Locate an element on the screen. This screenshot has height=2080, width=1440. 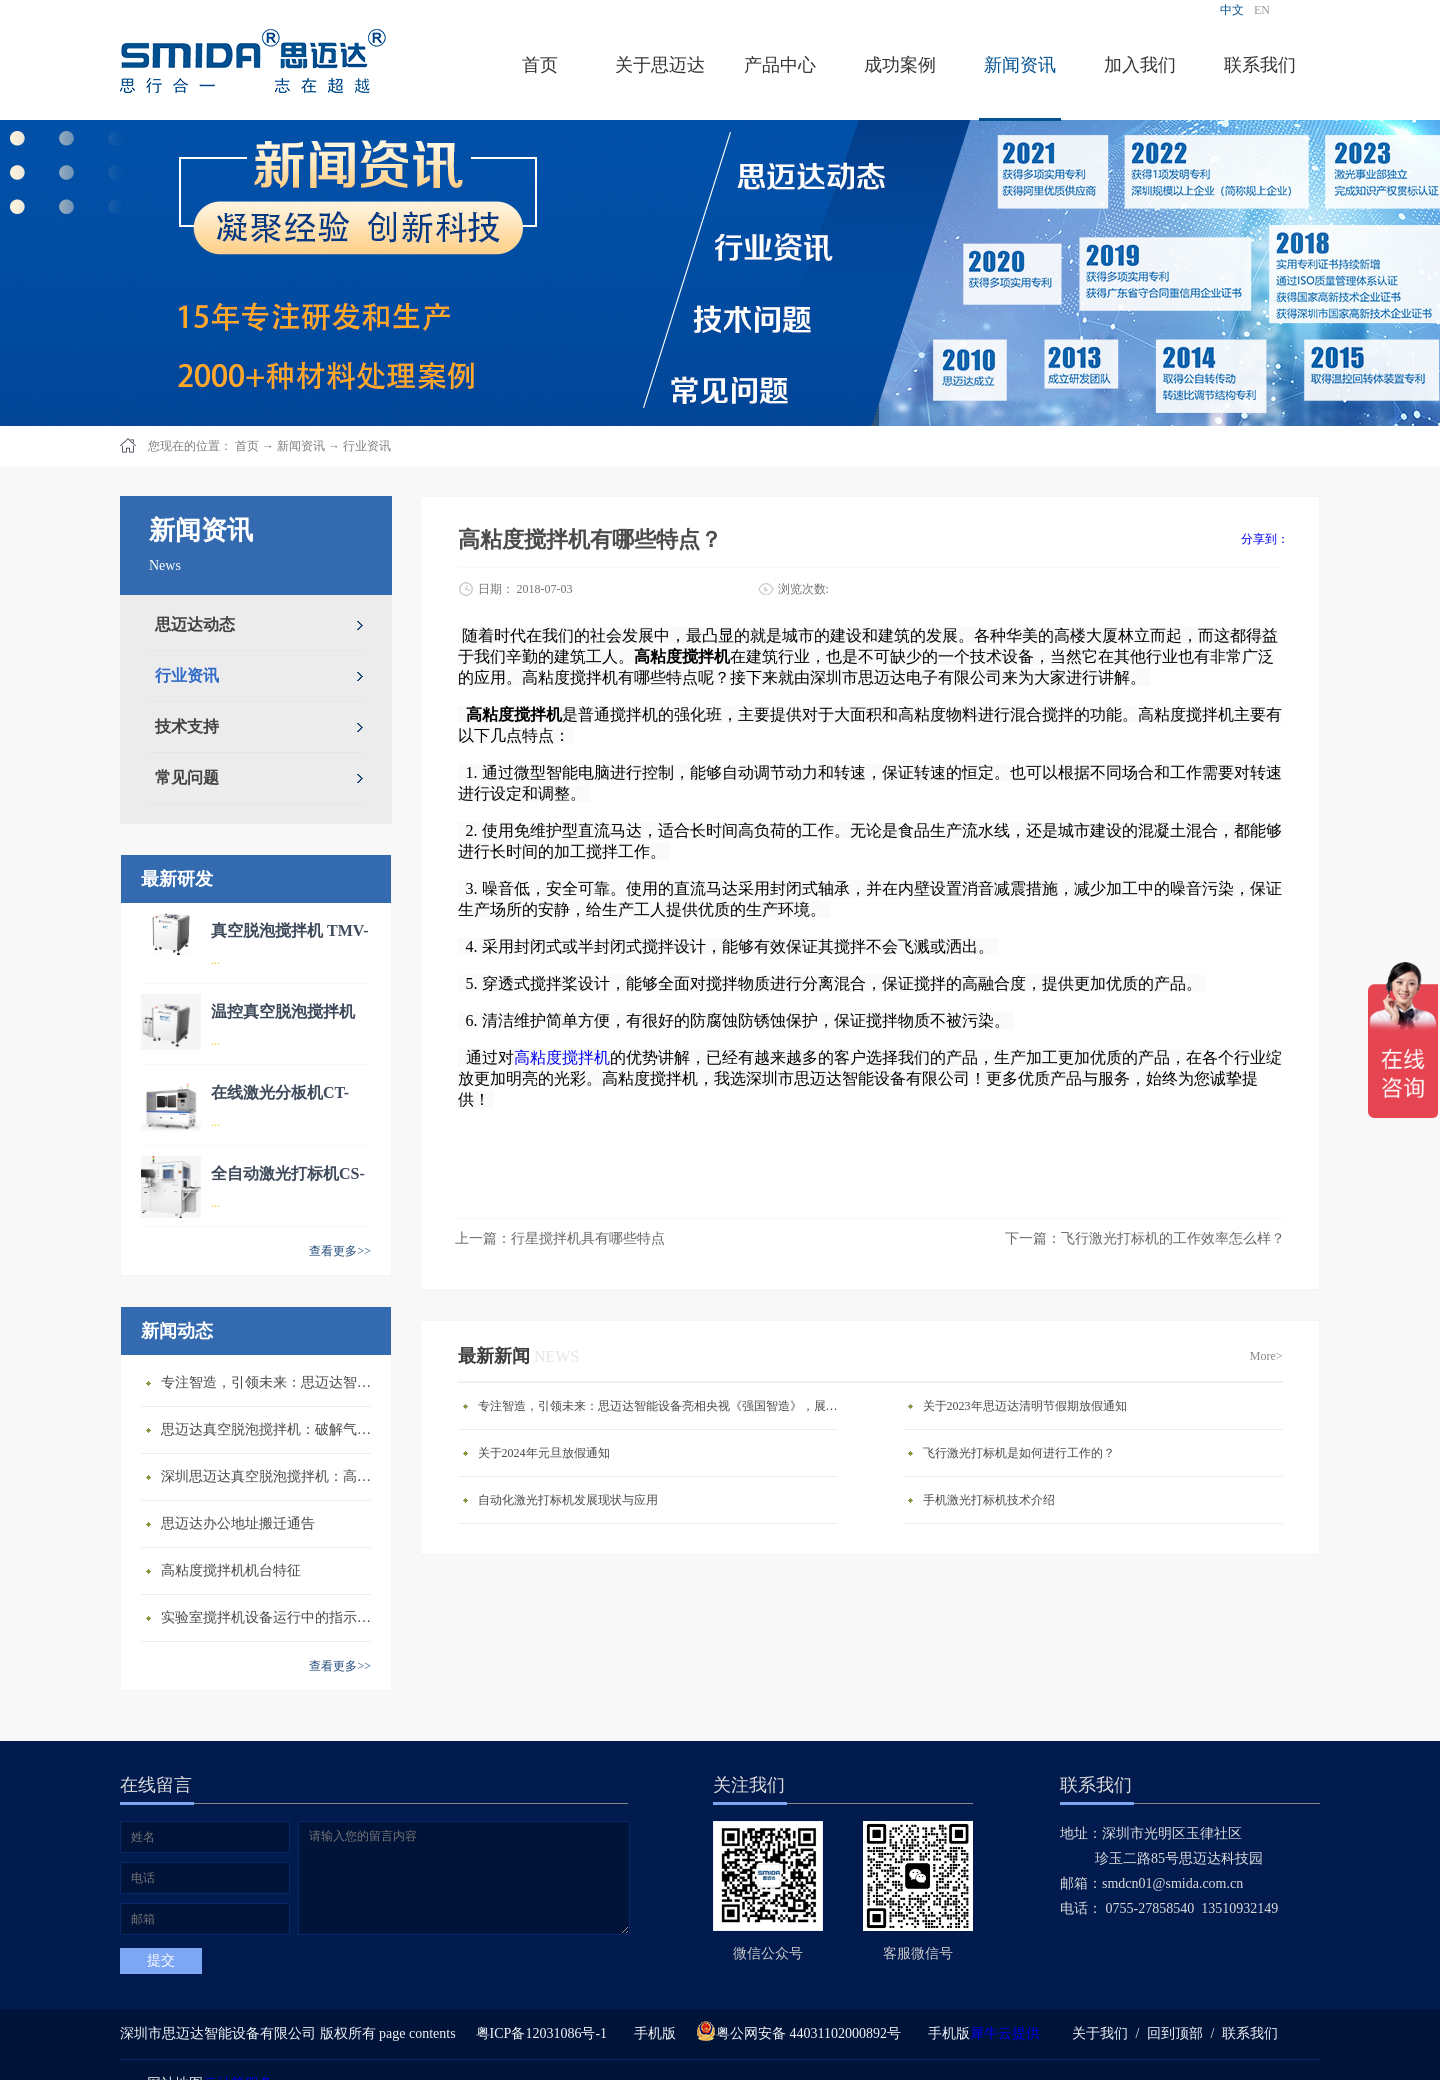
手机激光打标机技术介绍 is located at coordinates (989, 1500).